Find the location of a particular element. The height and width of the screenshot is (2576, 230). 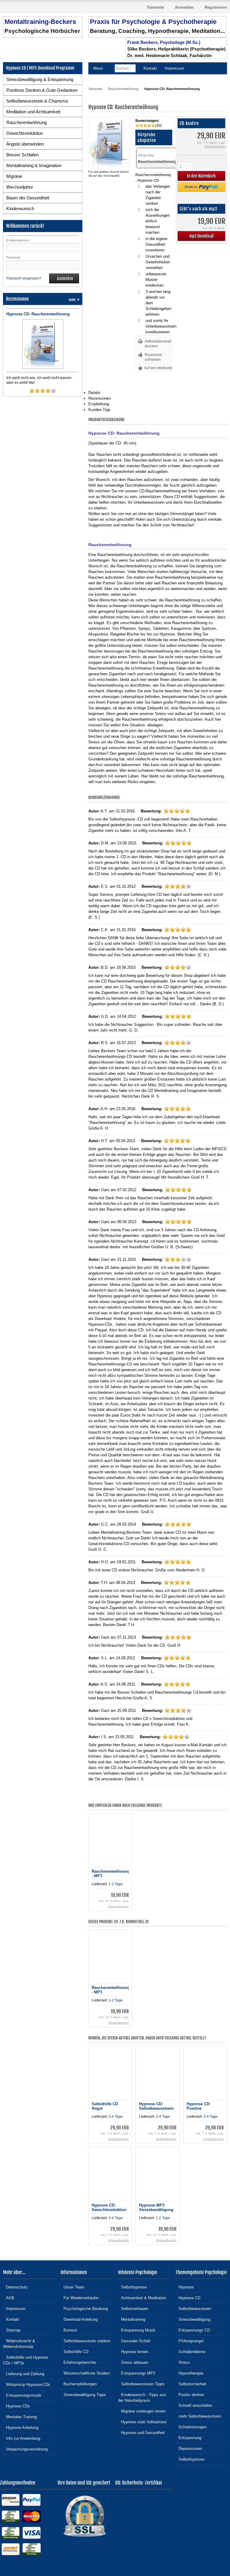

Positiv denken is located at coordinates (189, 2394).